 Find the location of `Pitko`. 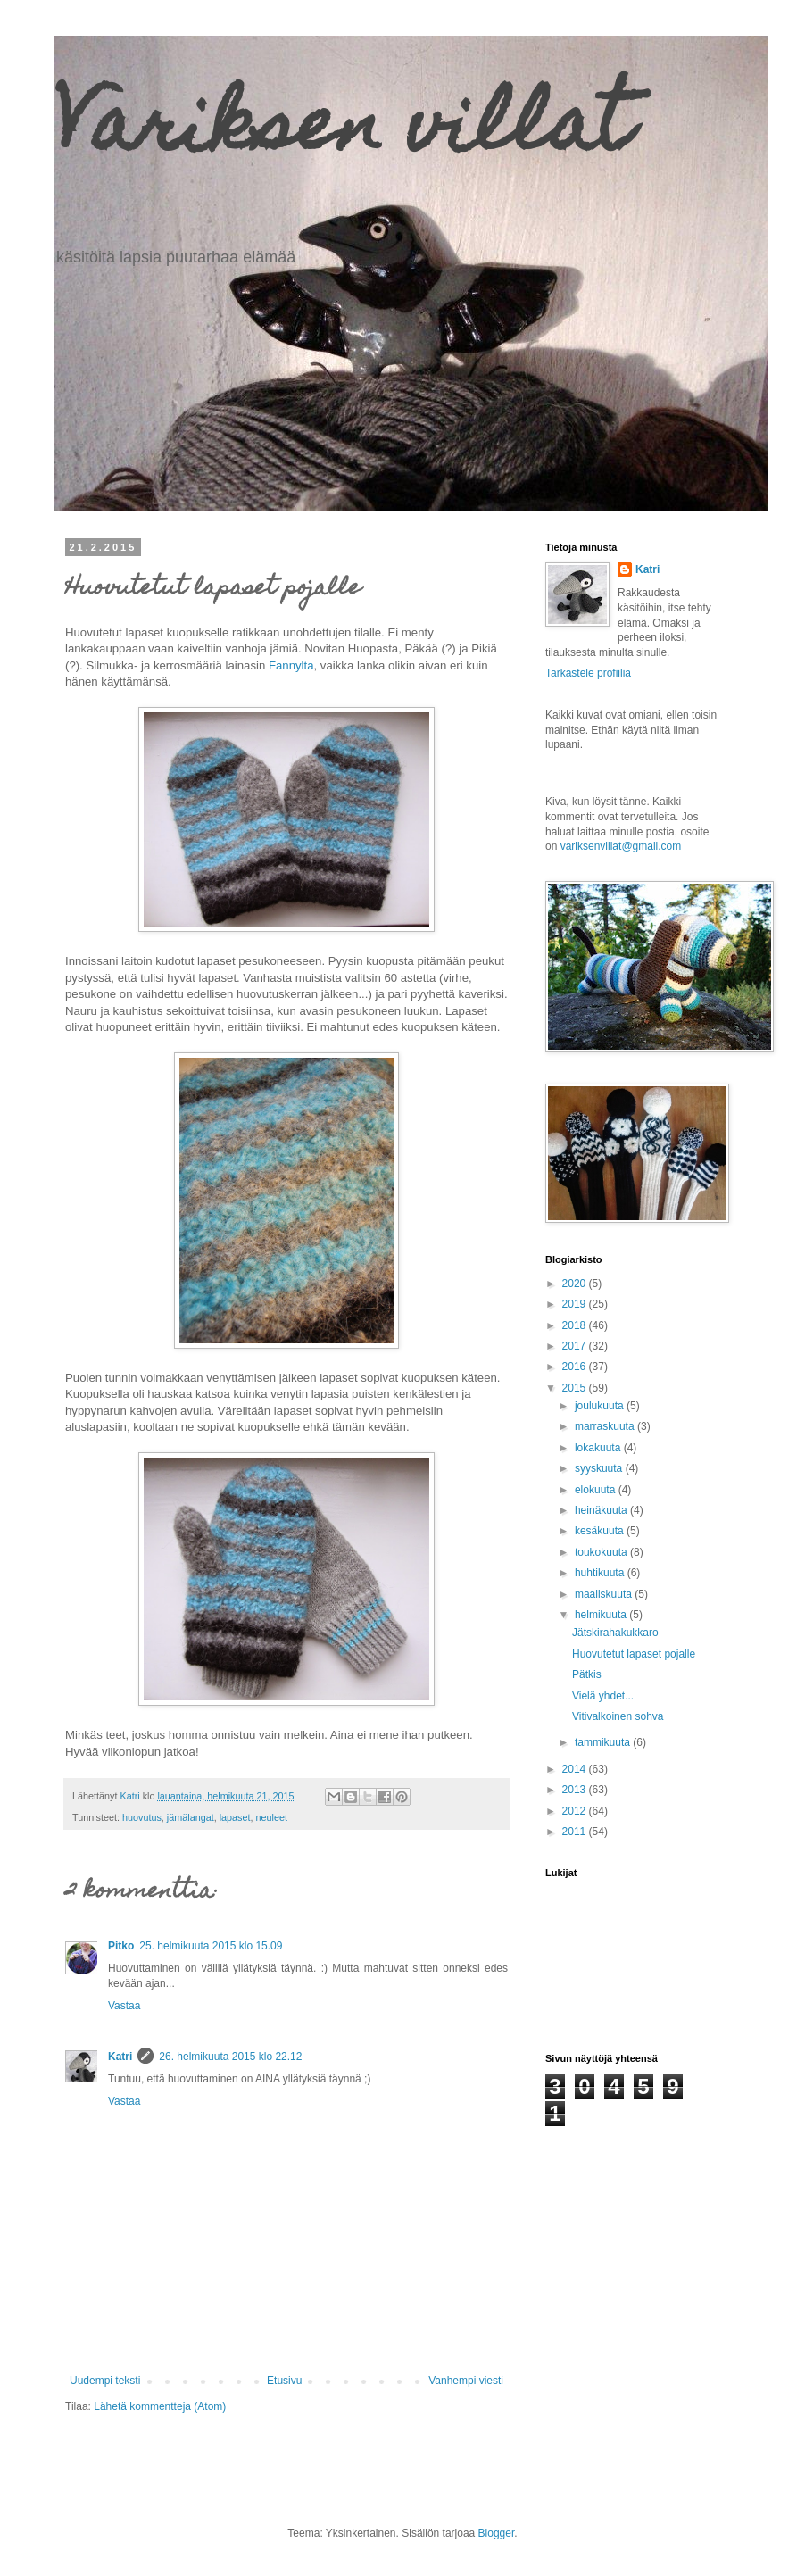

Pitko is located at coordinates (121, 1946).